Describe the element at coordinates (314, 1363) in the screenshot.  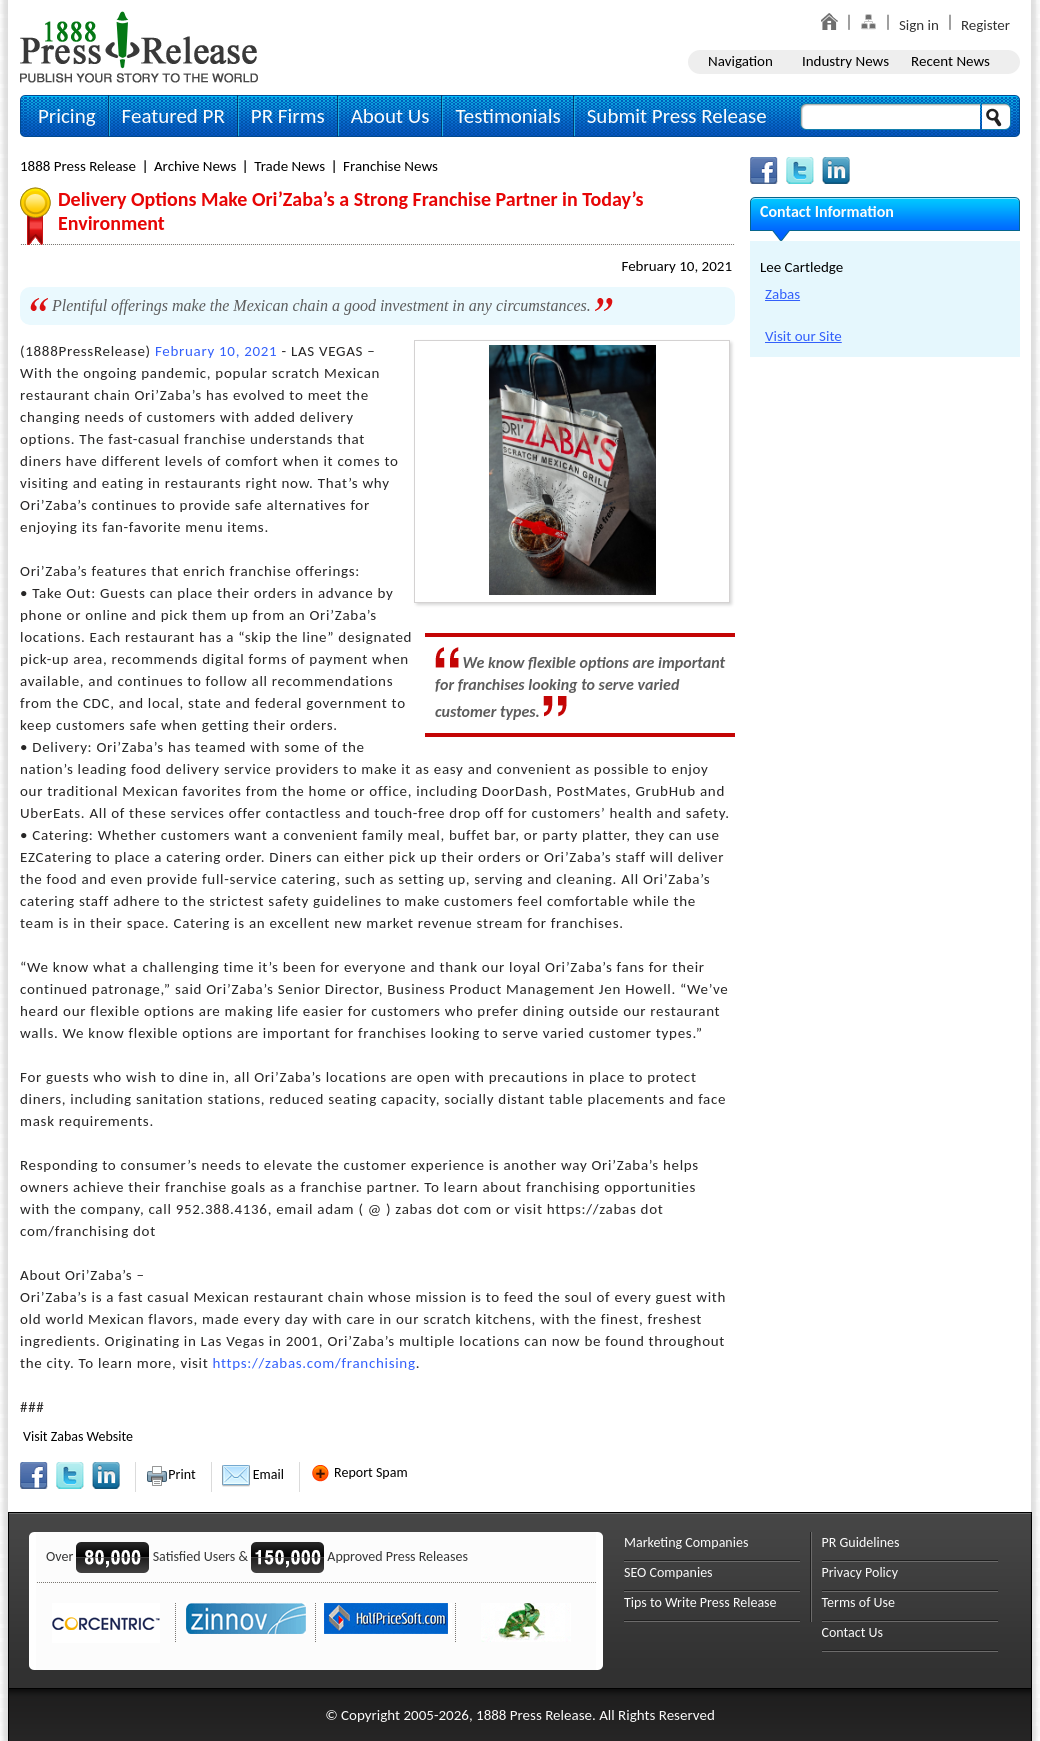
I see `https://zabas.com/franchising` at that location.